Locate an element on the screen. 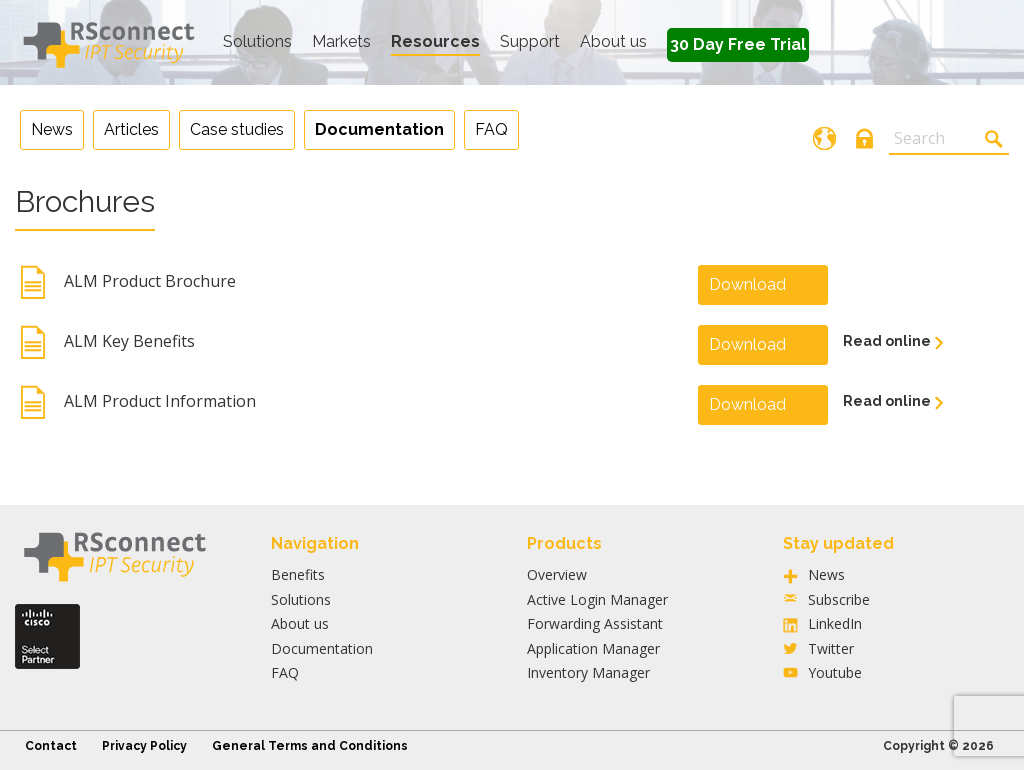 Image resolution: width=1024 pixels, height=770 pixels. Contact is located at coordinates (51, 746).